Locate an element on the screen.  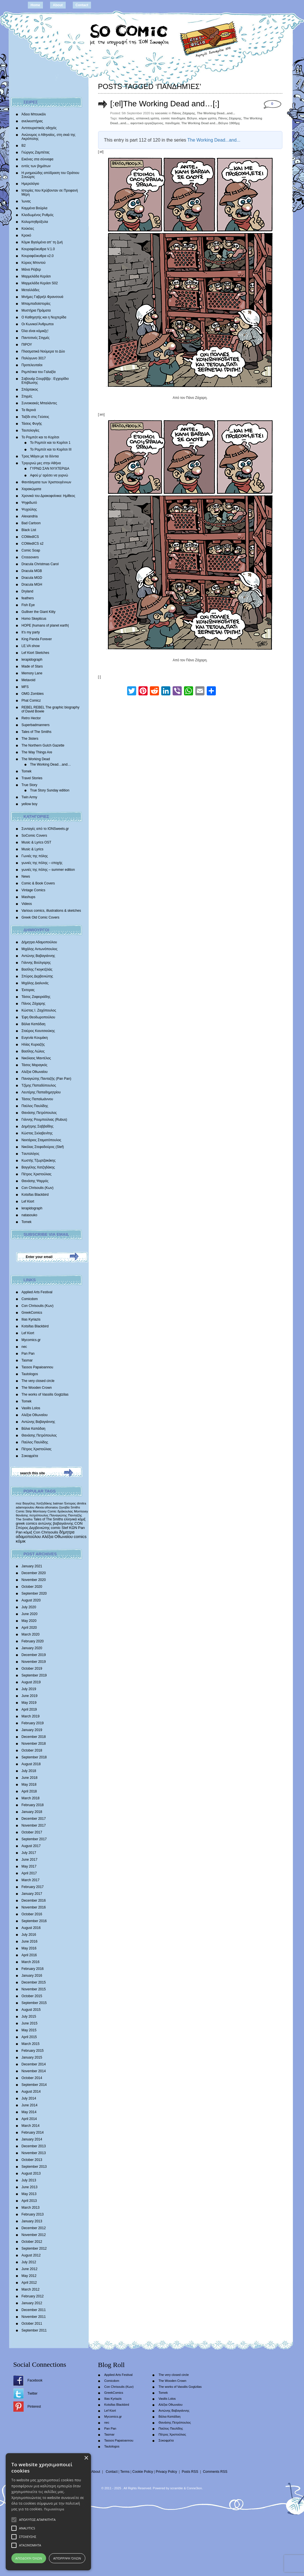
moz [moz (280 items)] is located at coordinates (19, 1503).